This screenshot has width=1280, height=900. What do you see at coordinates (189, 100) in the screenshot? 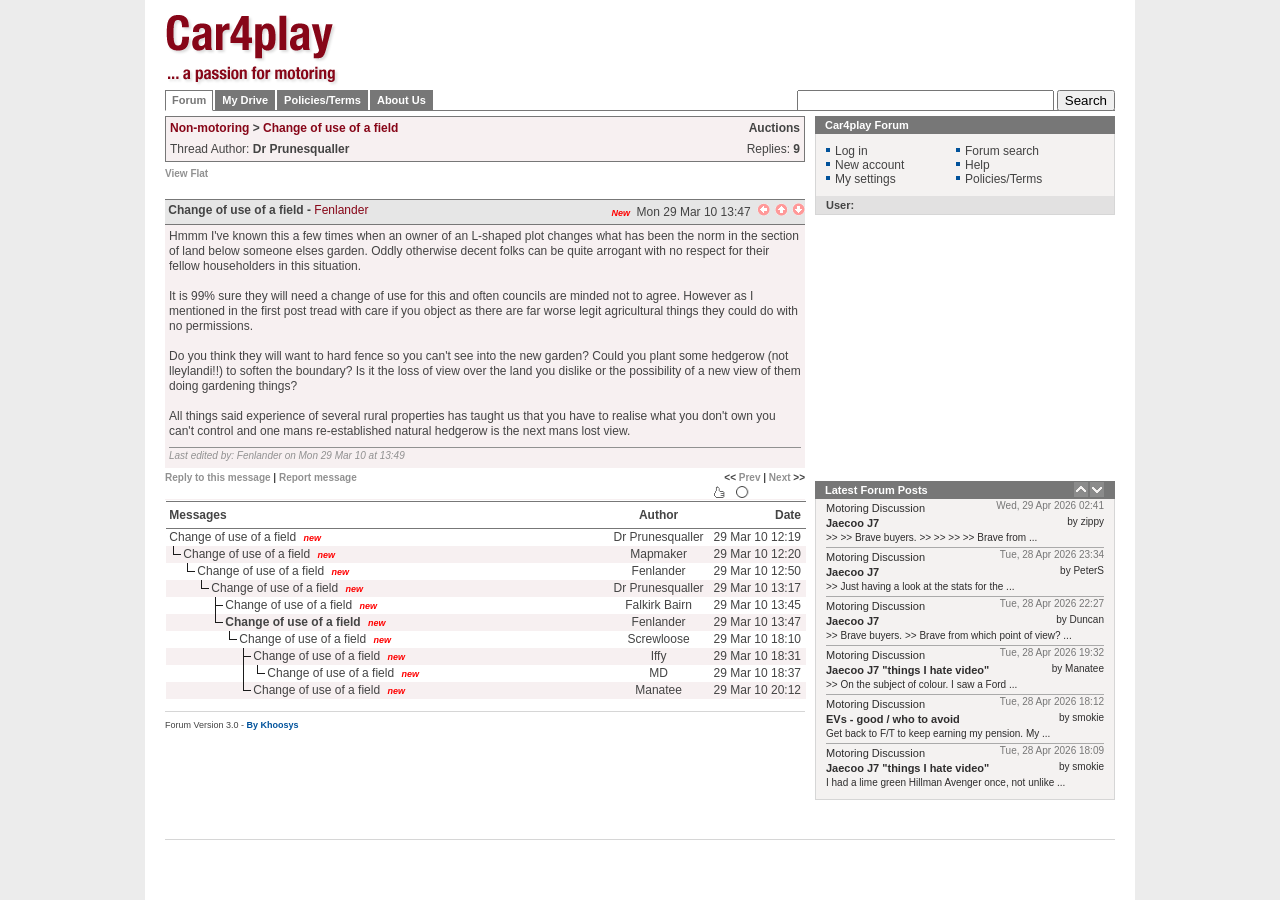
I see `Forum` at bounding box center [189, 100].